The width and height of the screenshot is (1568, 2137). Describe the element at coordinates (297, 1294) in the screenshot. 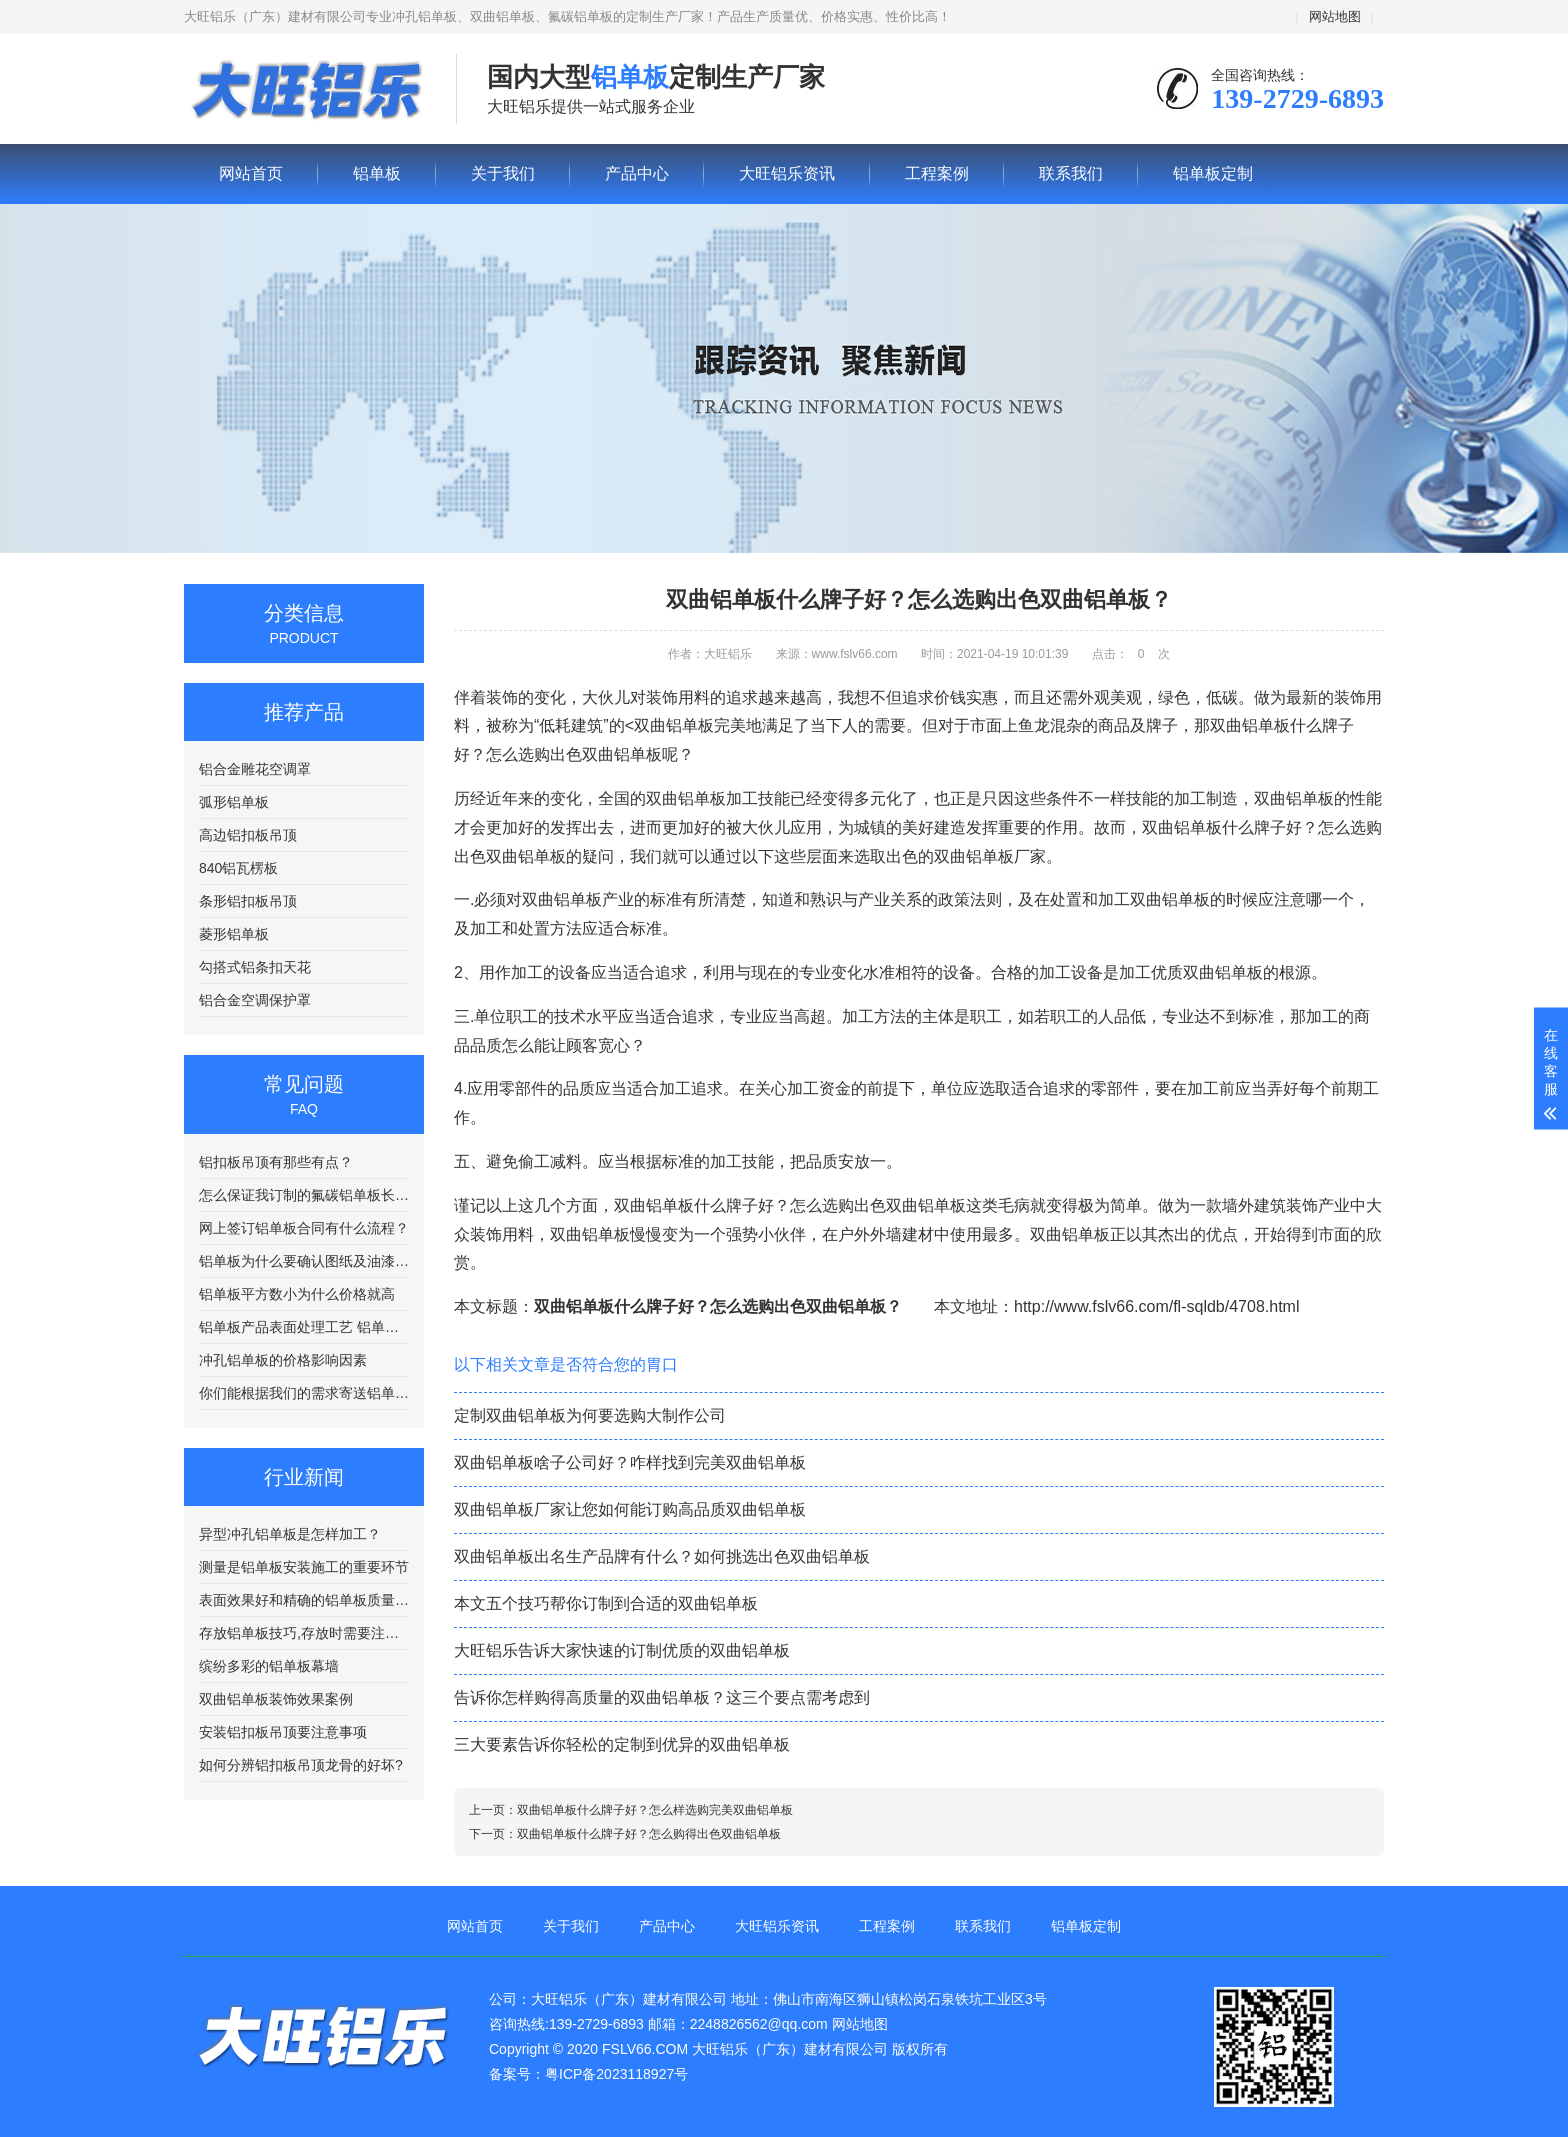

I see `铝单板平方数小为什么价格就高` at that location.